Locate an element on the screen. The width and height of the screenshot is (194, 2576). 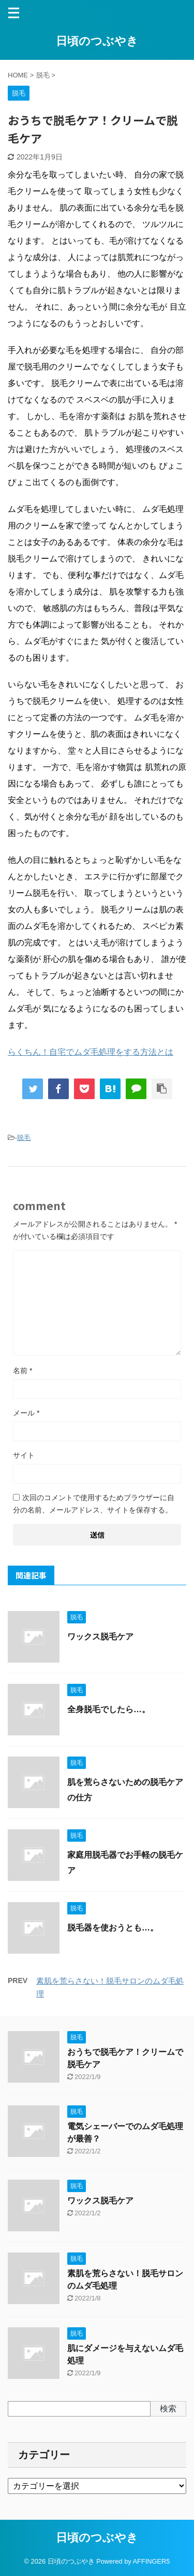
全身脱毛でしたら…。 is located at coordinates (108, 1709).